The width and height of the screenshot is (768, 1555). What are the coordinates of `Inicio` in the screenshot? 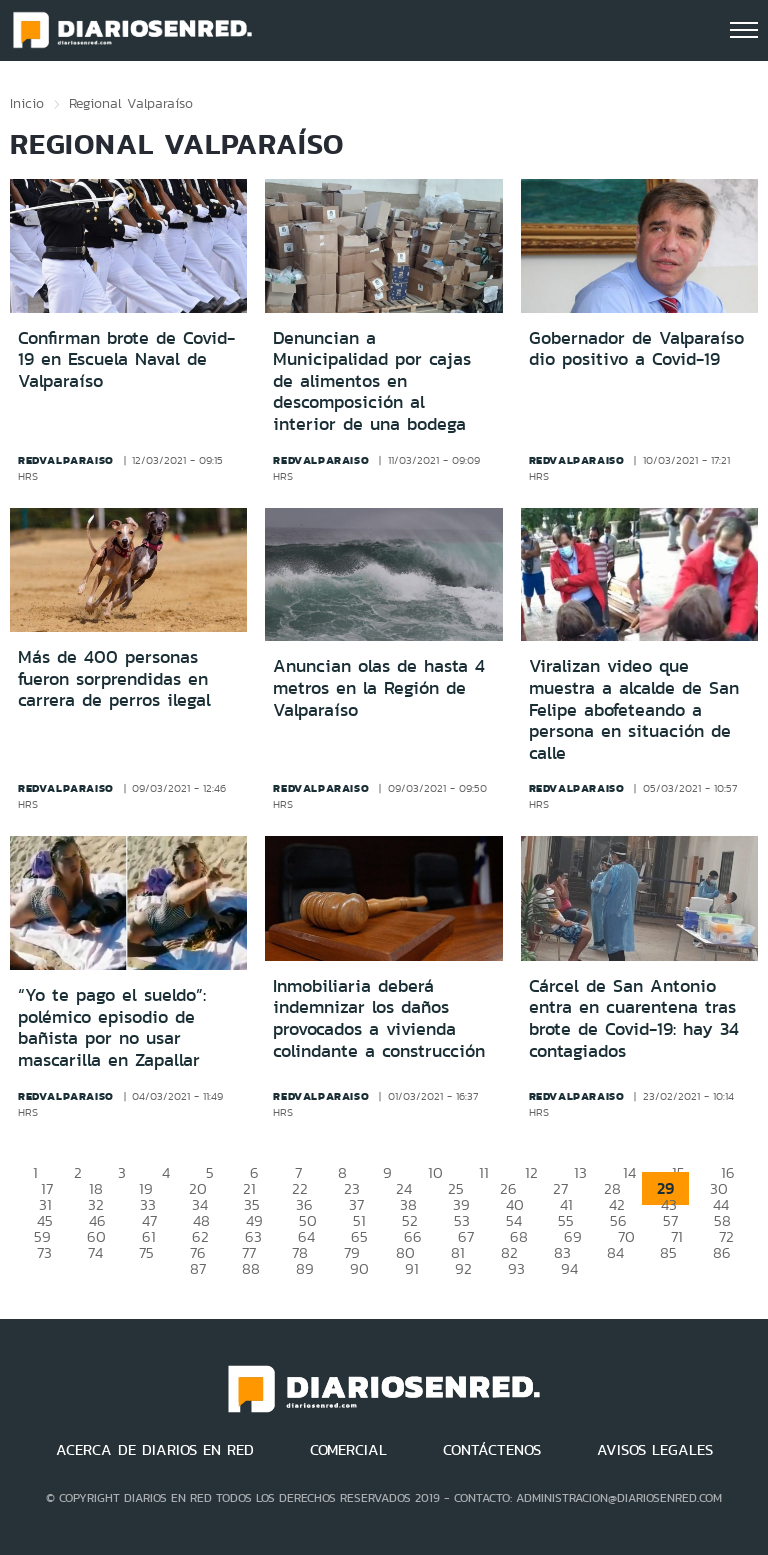 It's located at (27, 103).